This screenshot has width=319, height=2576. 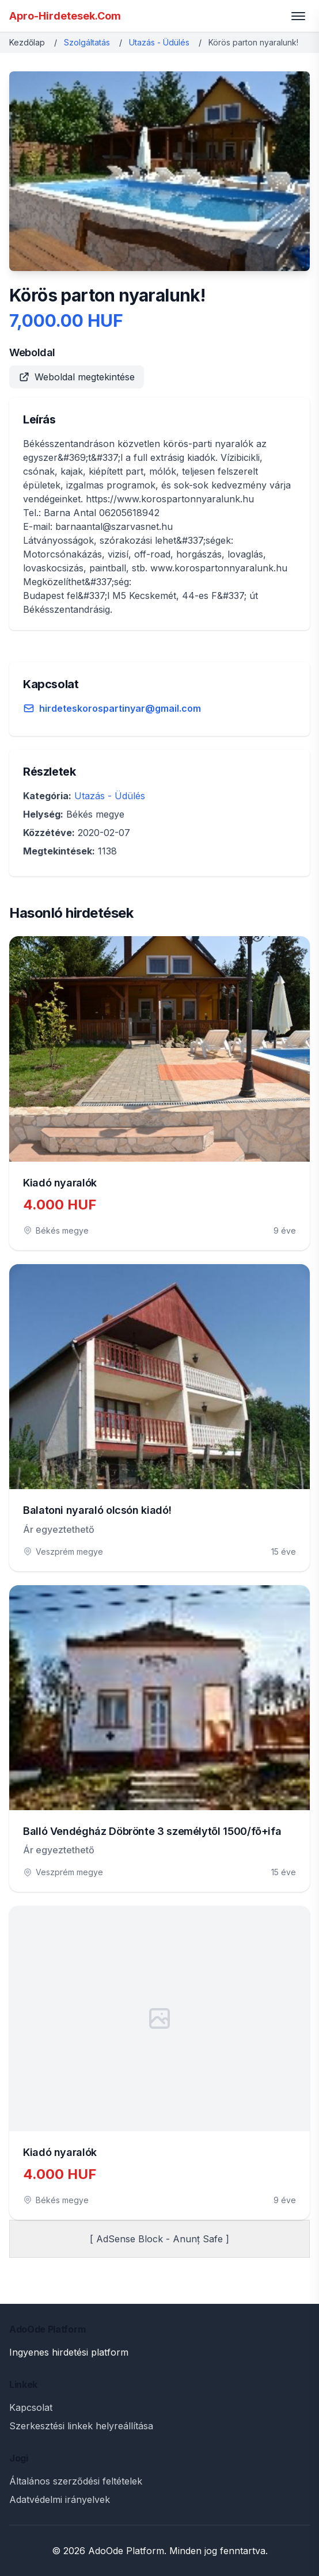 I want to click on Apro-Hirdetesek.Com, so click(x=65, y=16).